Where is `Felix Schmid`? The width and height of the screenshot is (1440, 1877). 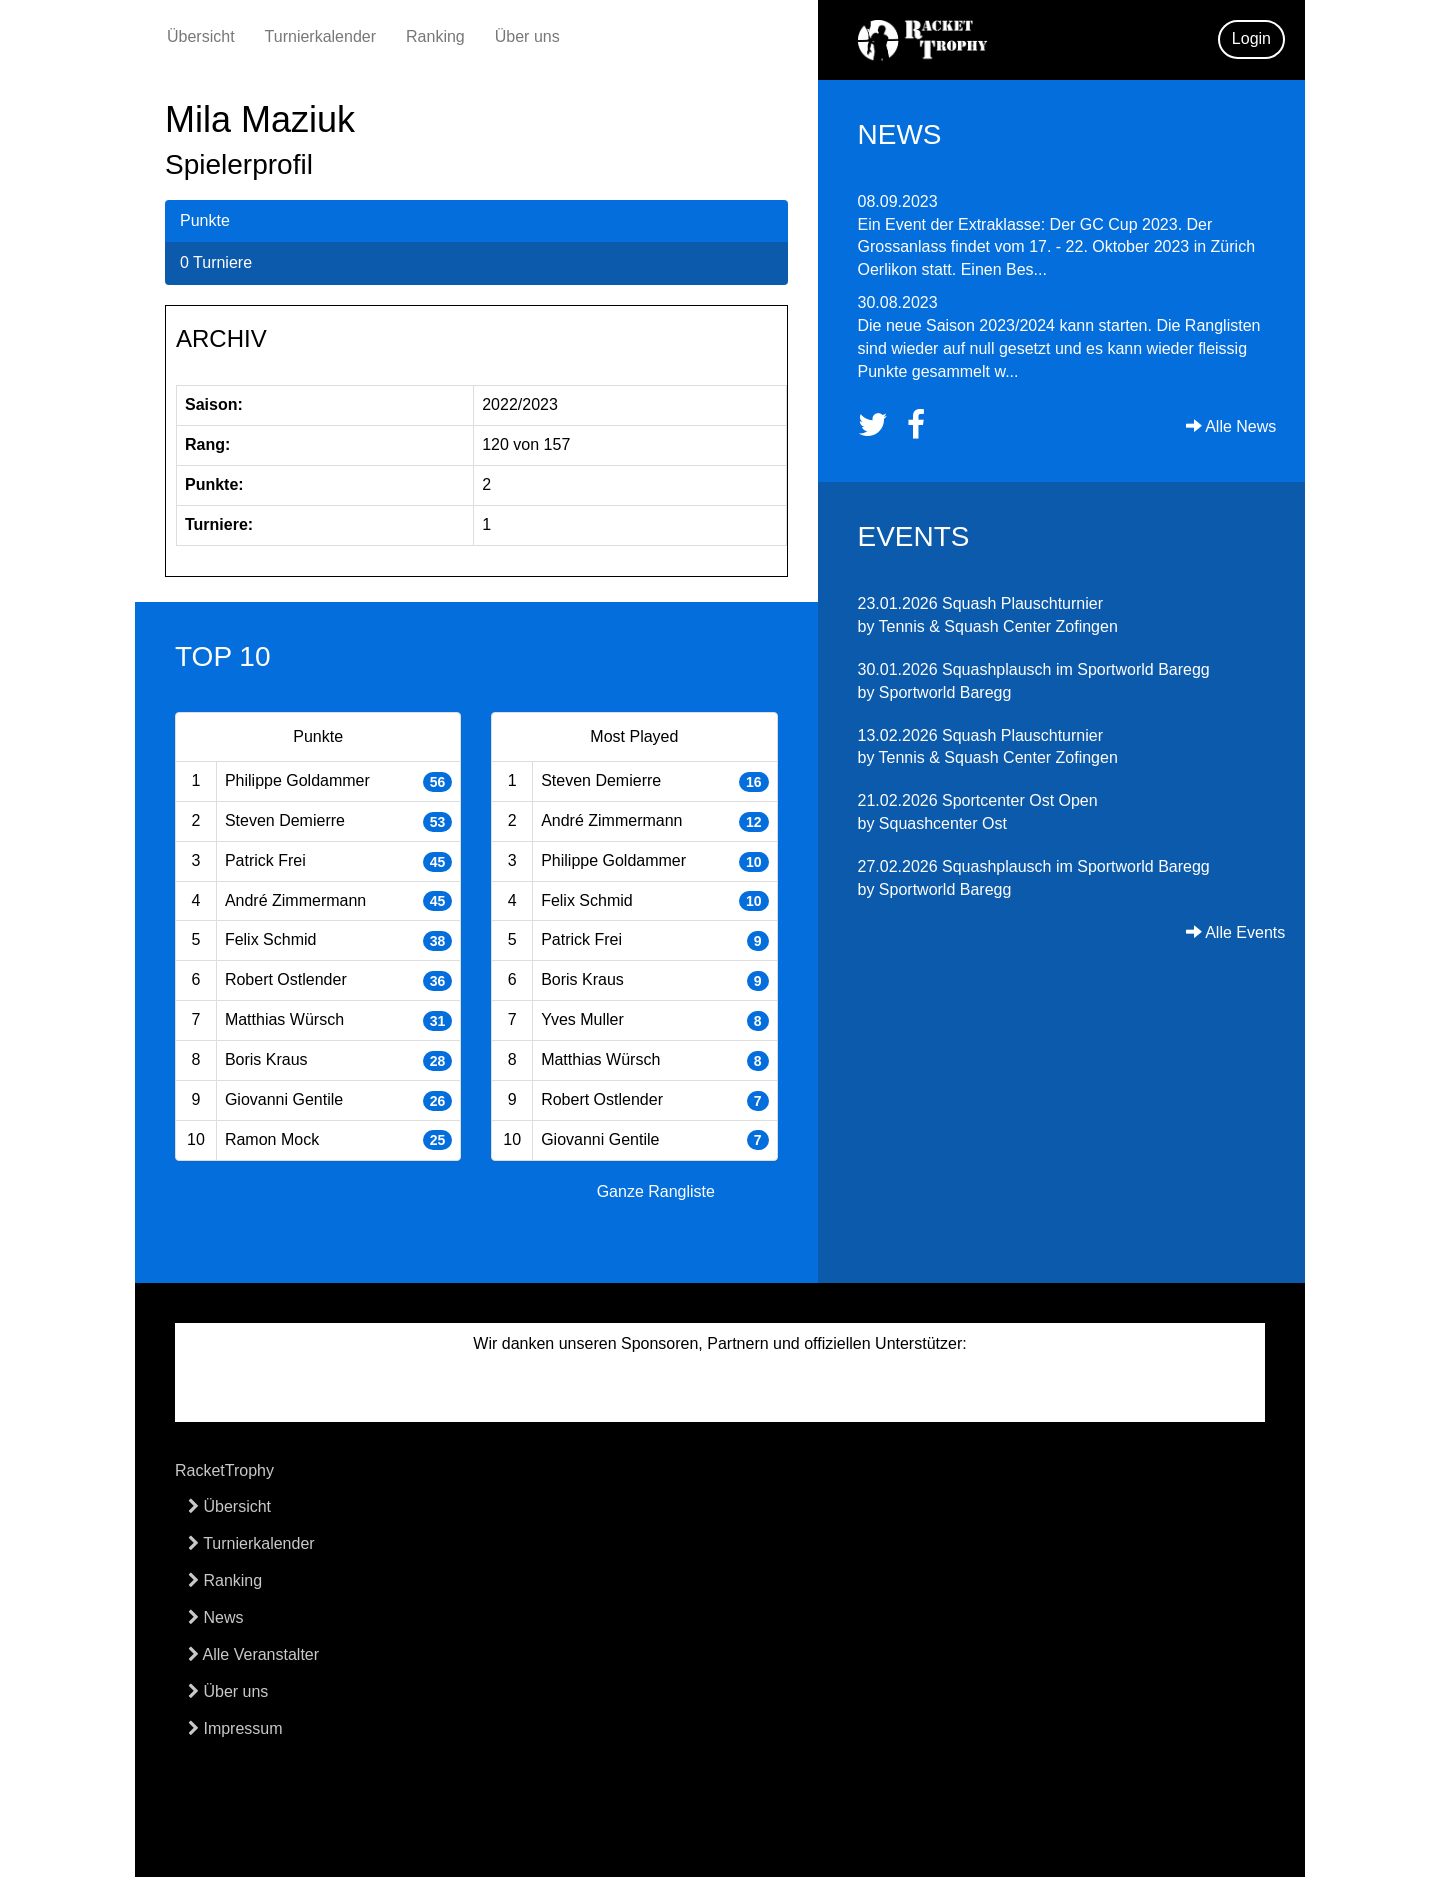 Felix Schmid is located at coordinates (271, 939).